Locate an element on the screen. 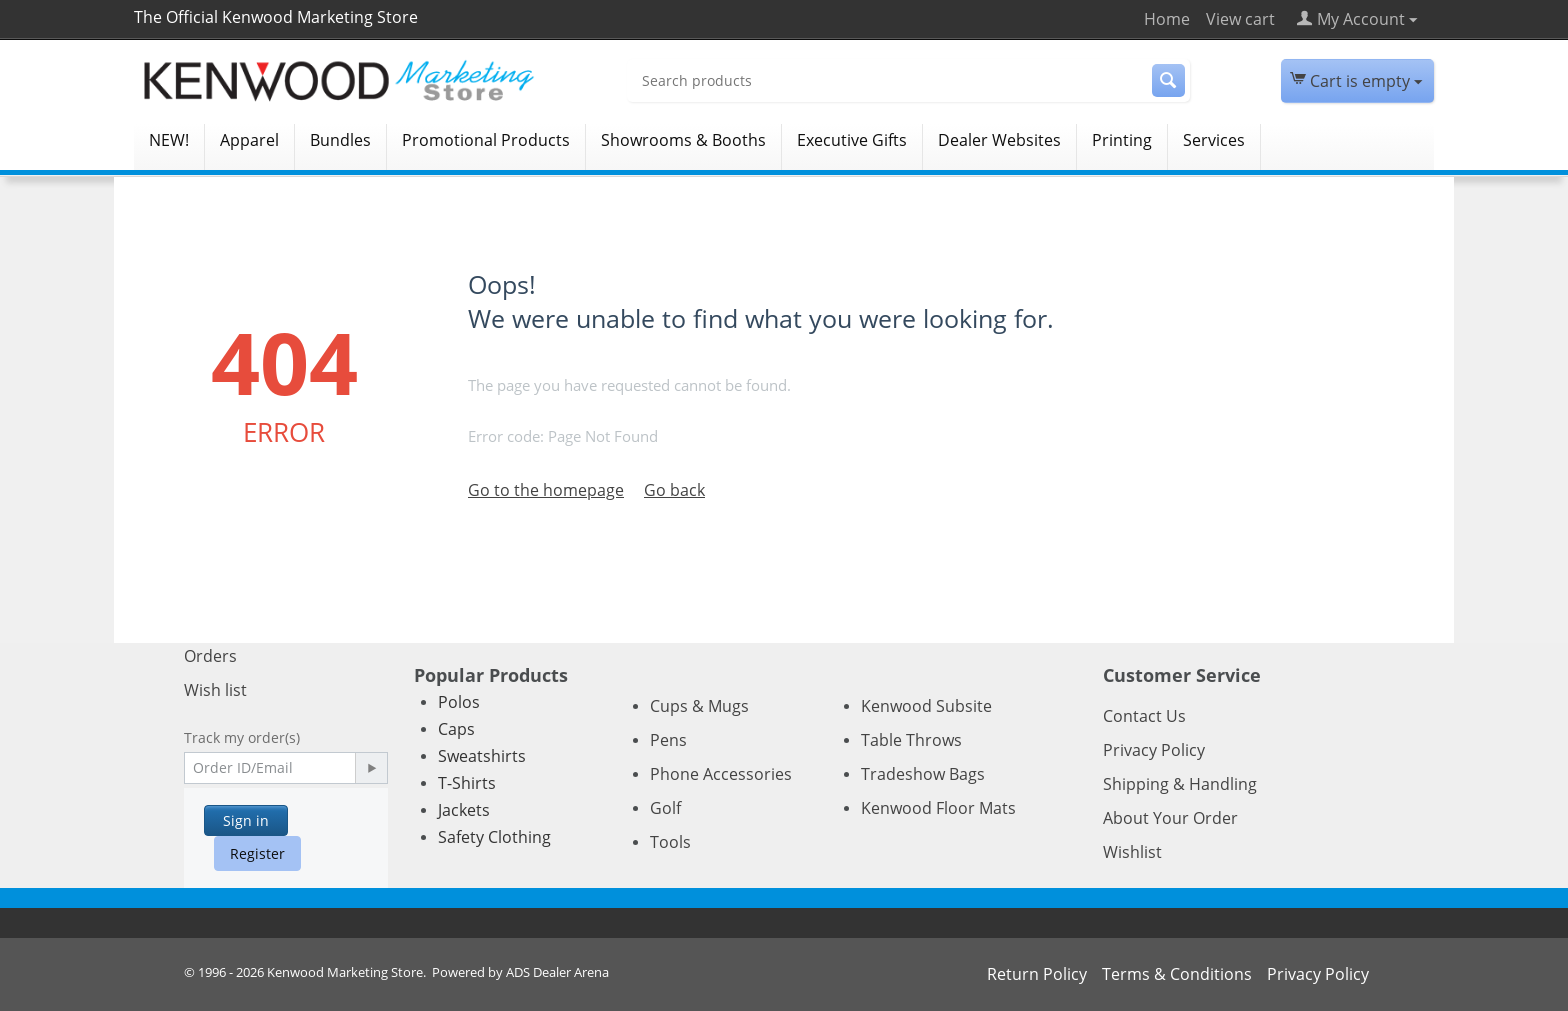 The width and height of the screenshot is (1568, 1011). Polos is located at coordinates (459, 702).